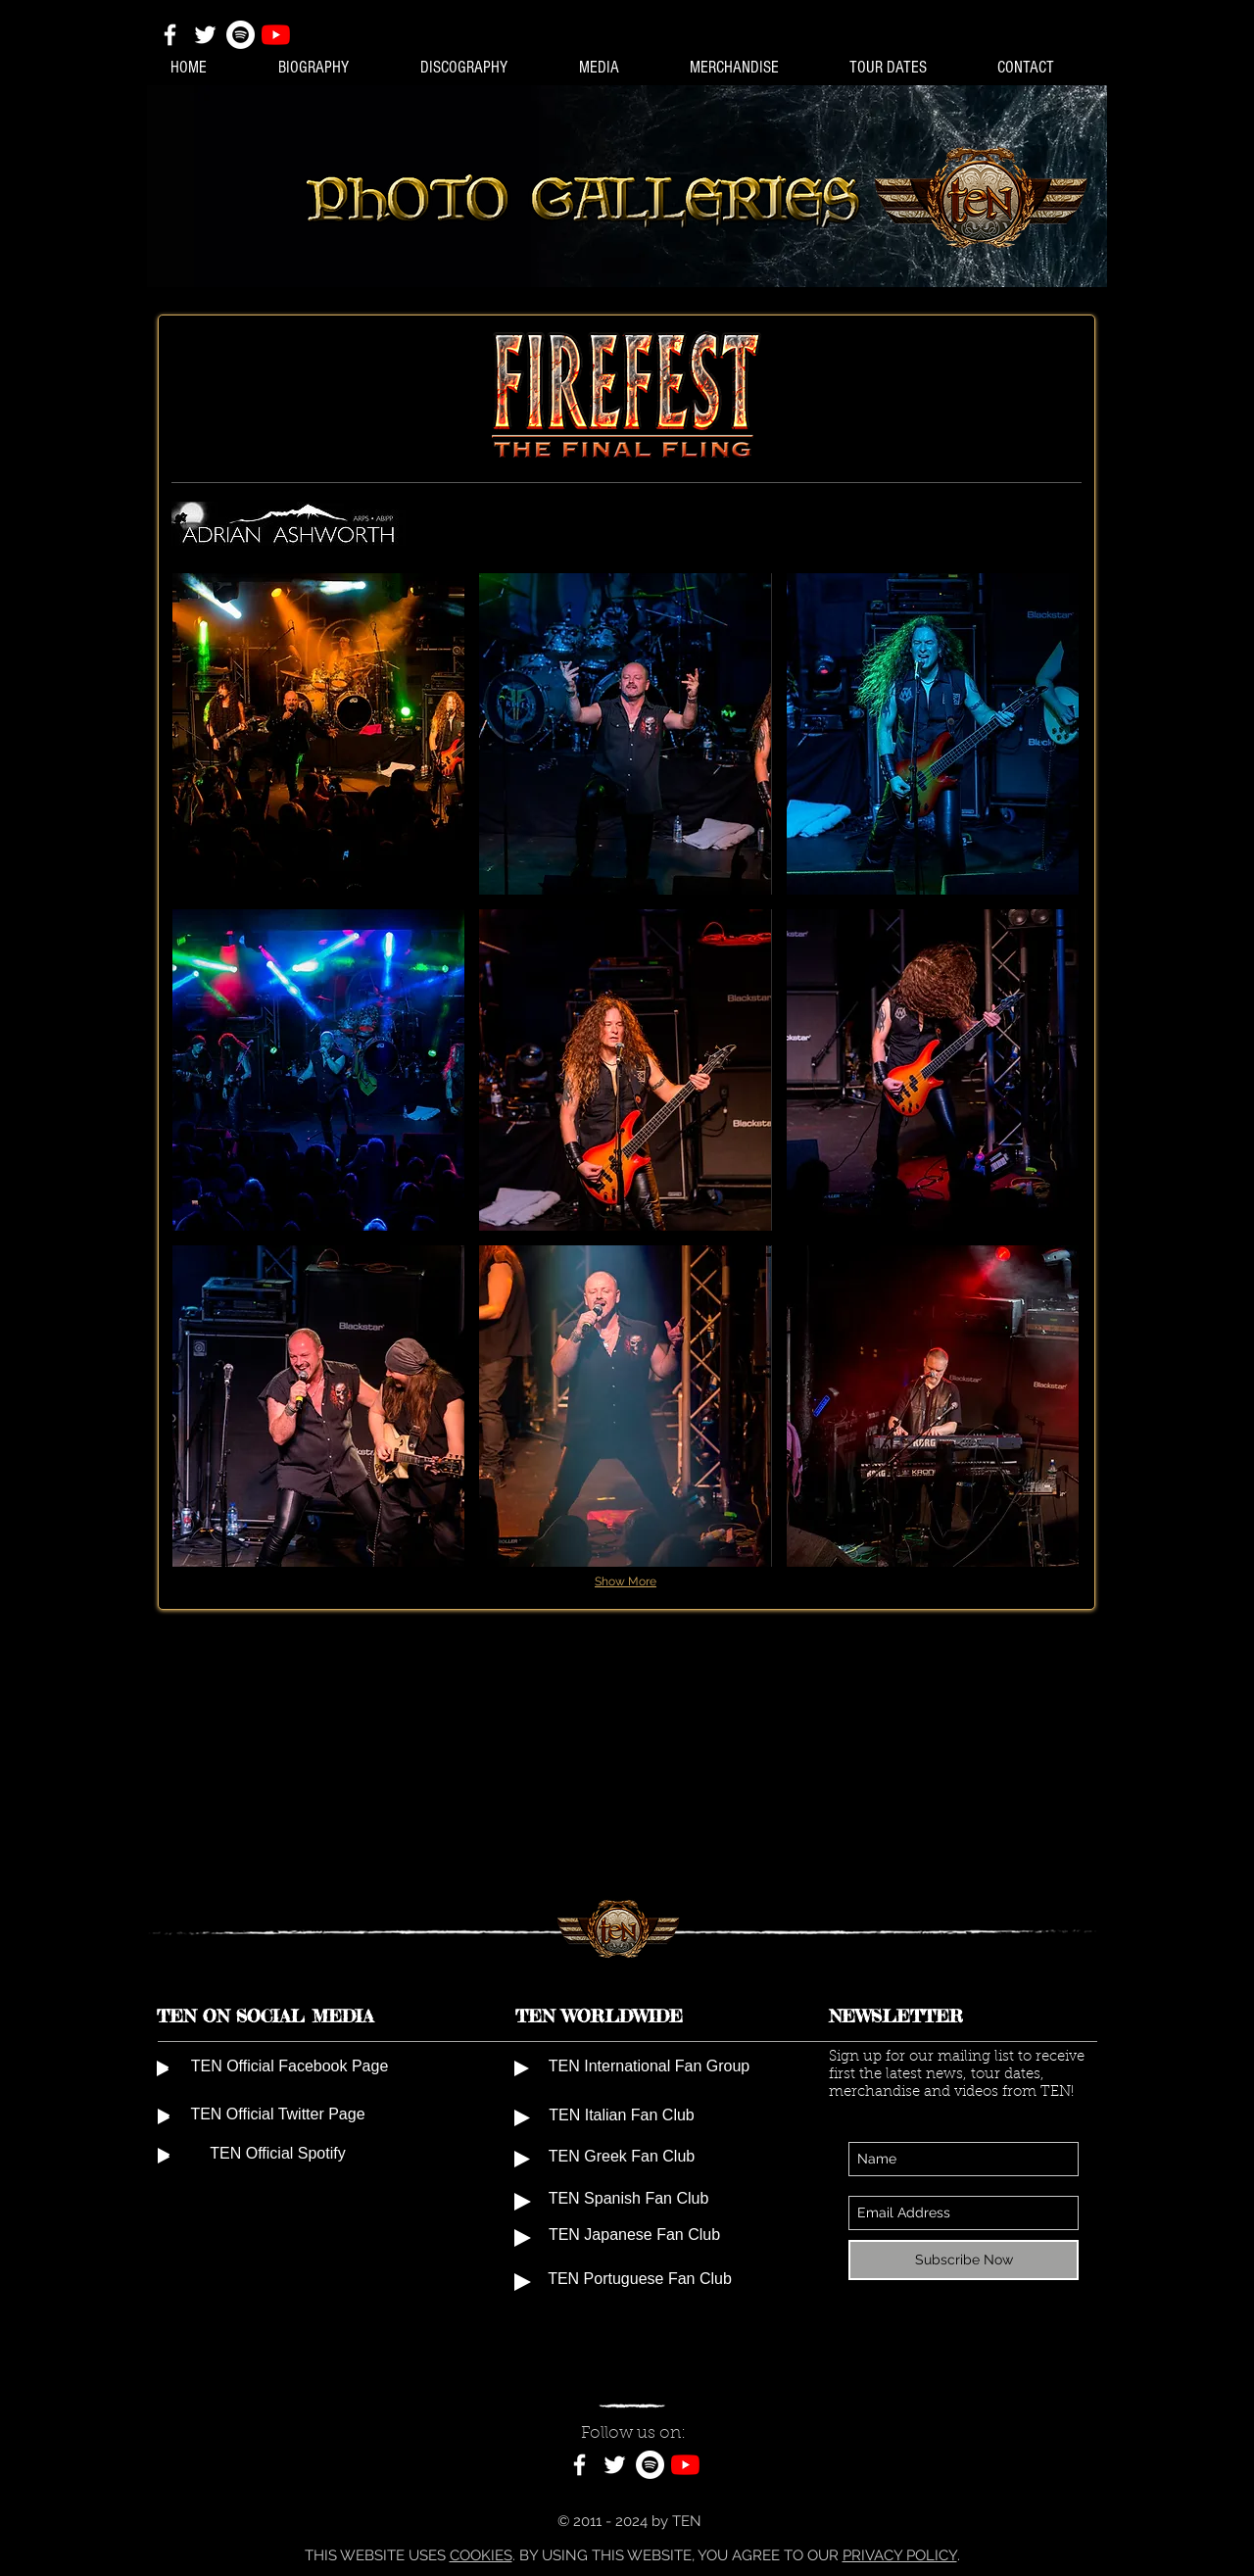 Image resolution: width=1254 pixels, height=2576 pixels. Describe the element at coordinates (277, 2116) in the screenshot. I see `[TEN Official Twitter Page]` at that location.